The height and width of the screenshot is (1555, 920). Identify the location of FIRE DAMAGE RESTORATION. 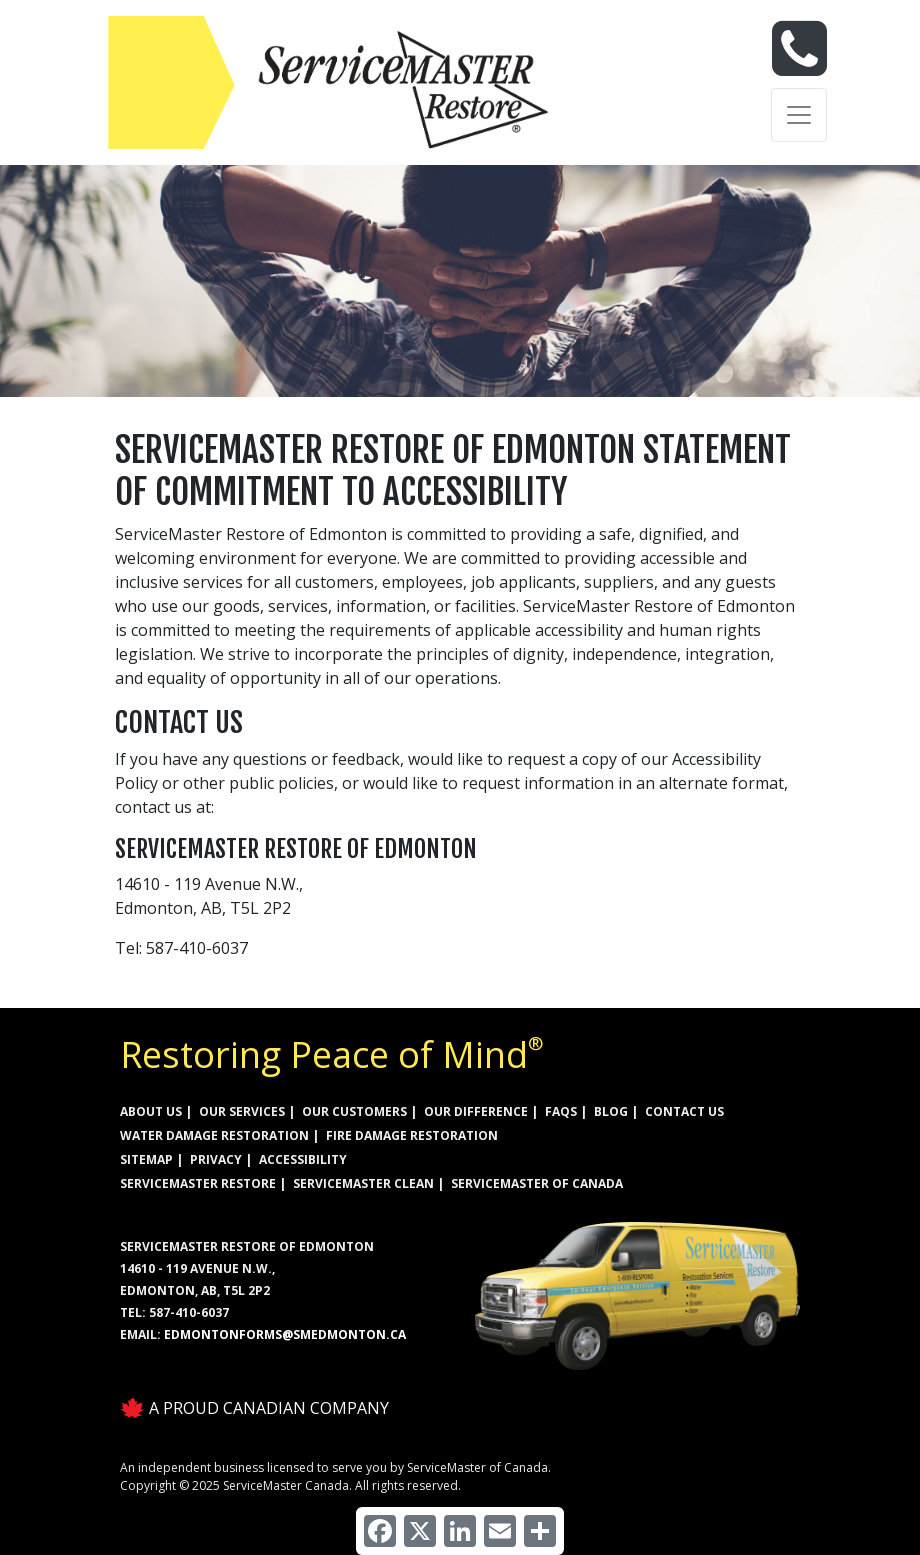
(412, 1135).